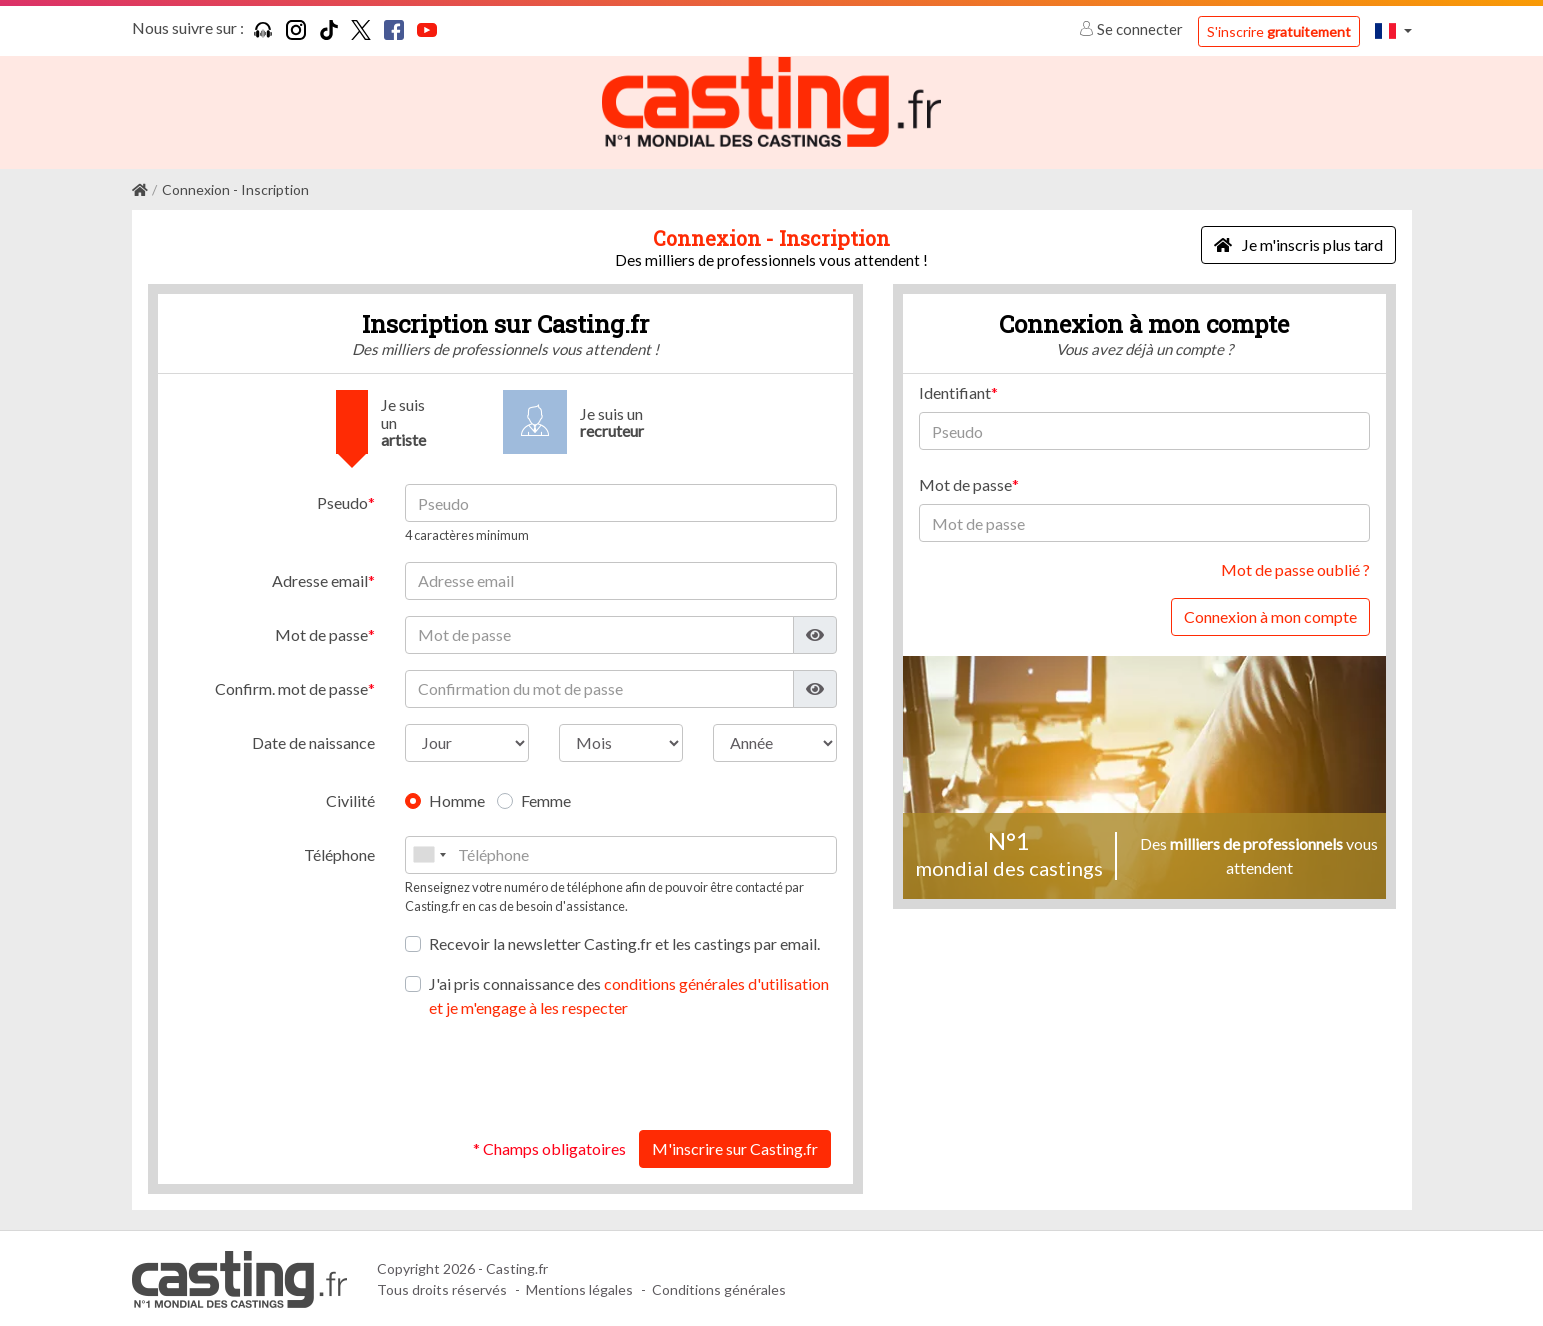 This screenshot has height=1326, width=1543. I want to click on Connexion à mon compte, so click(1270, 615).